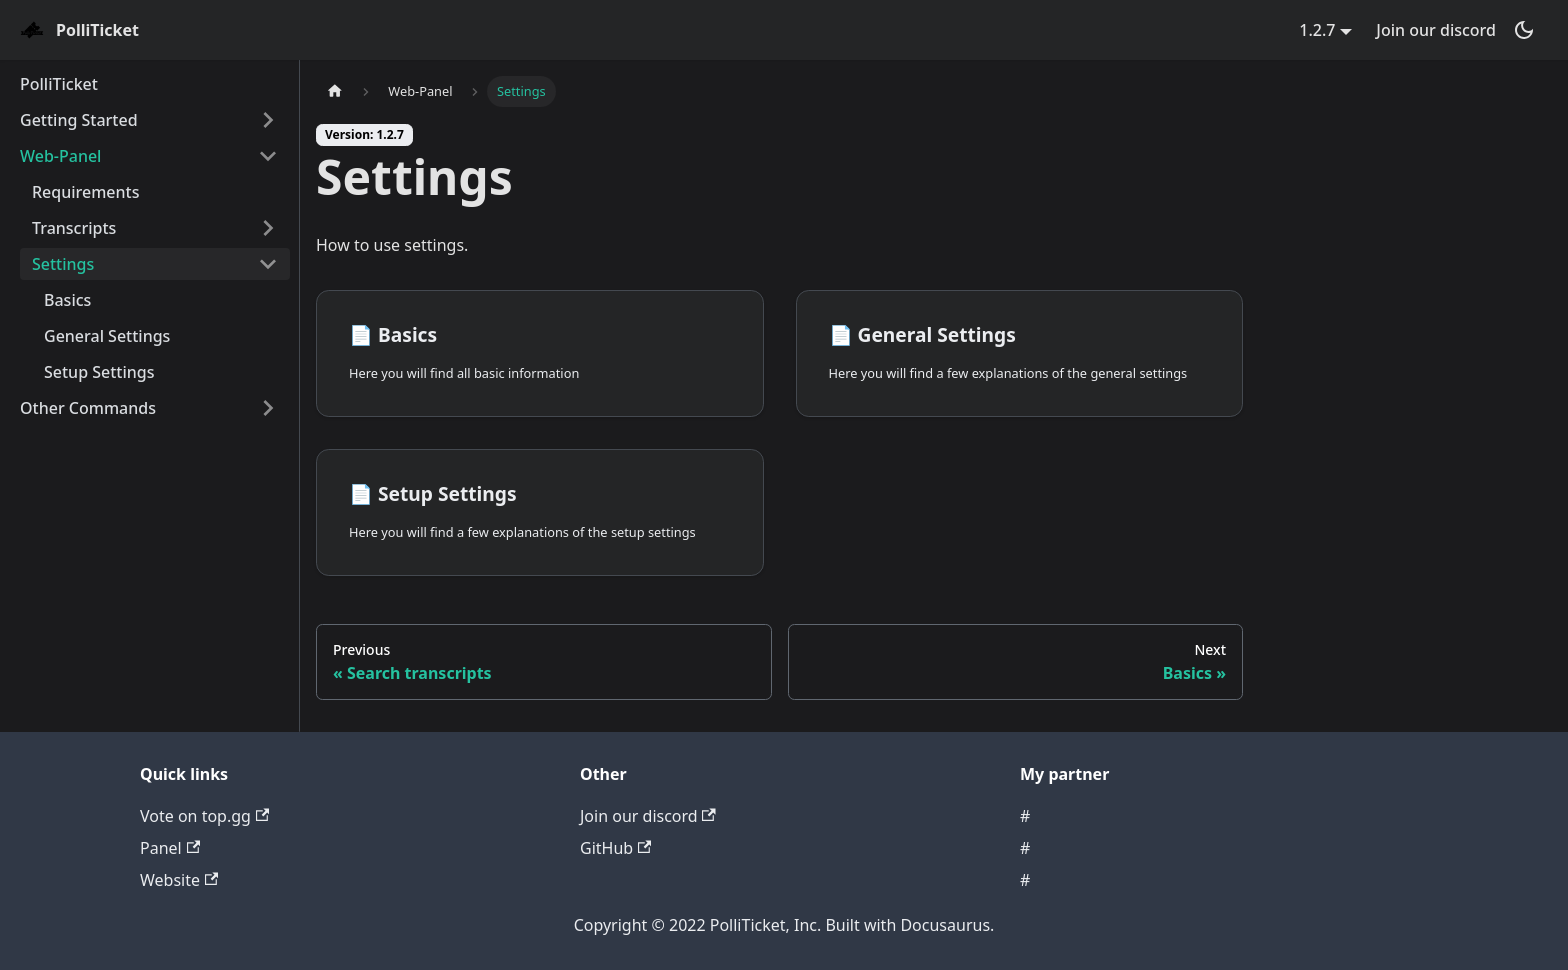 The image size is (1568, 970). I want to click on Join our discord, so click(1436, 30).